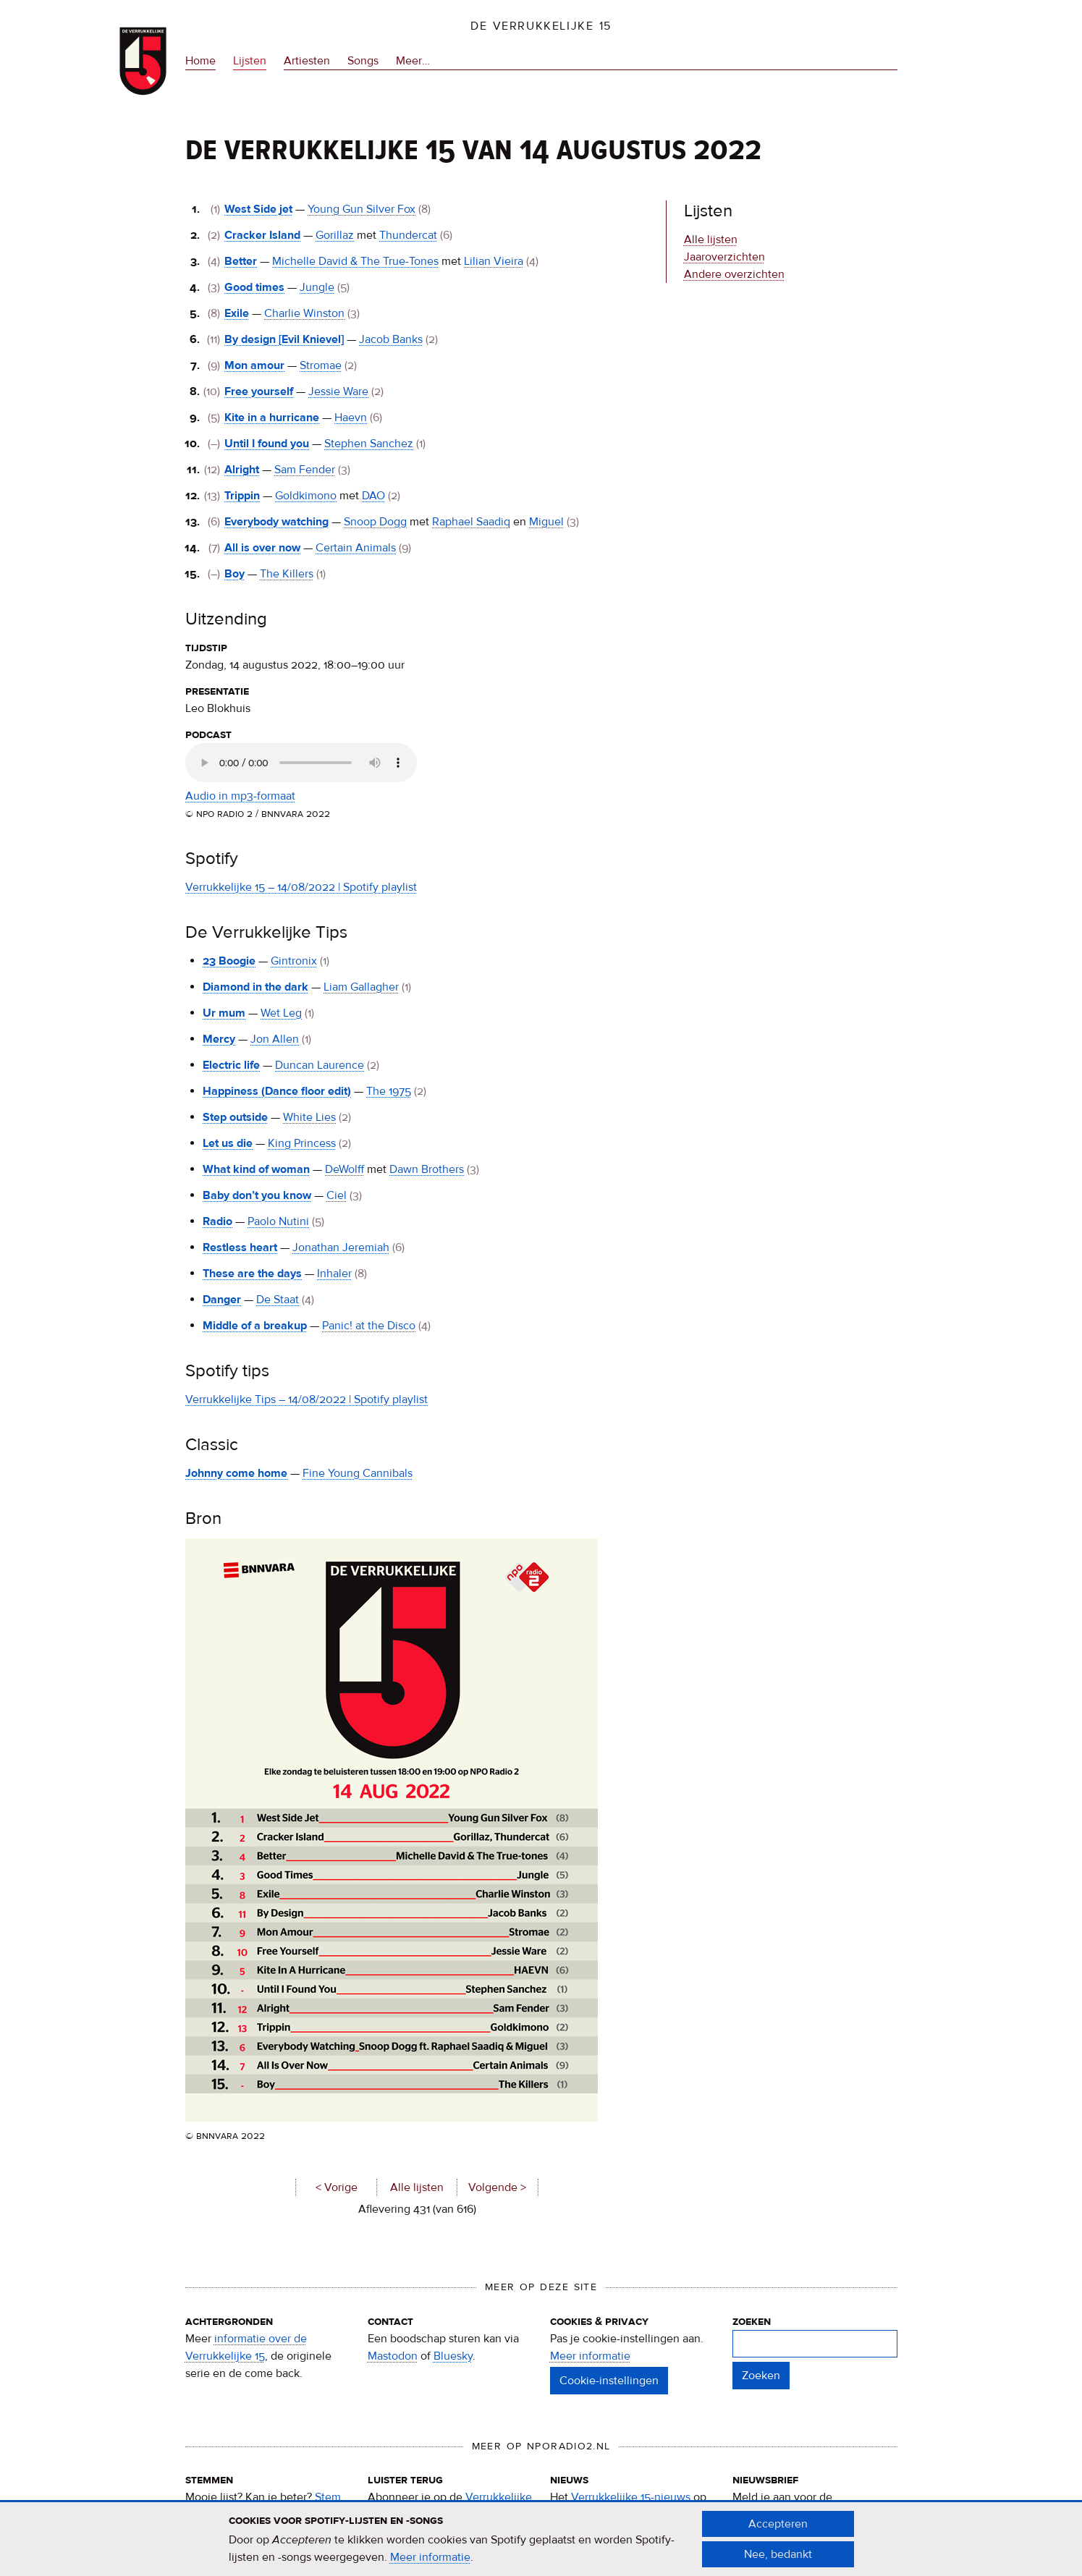 The width and height of the screenshot is (1082, 2576). Describe the element at coordinates (778, 2554) in the screenshot. I see `Nee, bedankt` at that location.